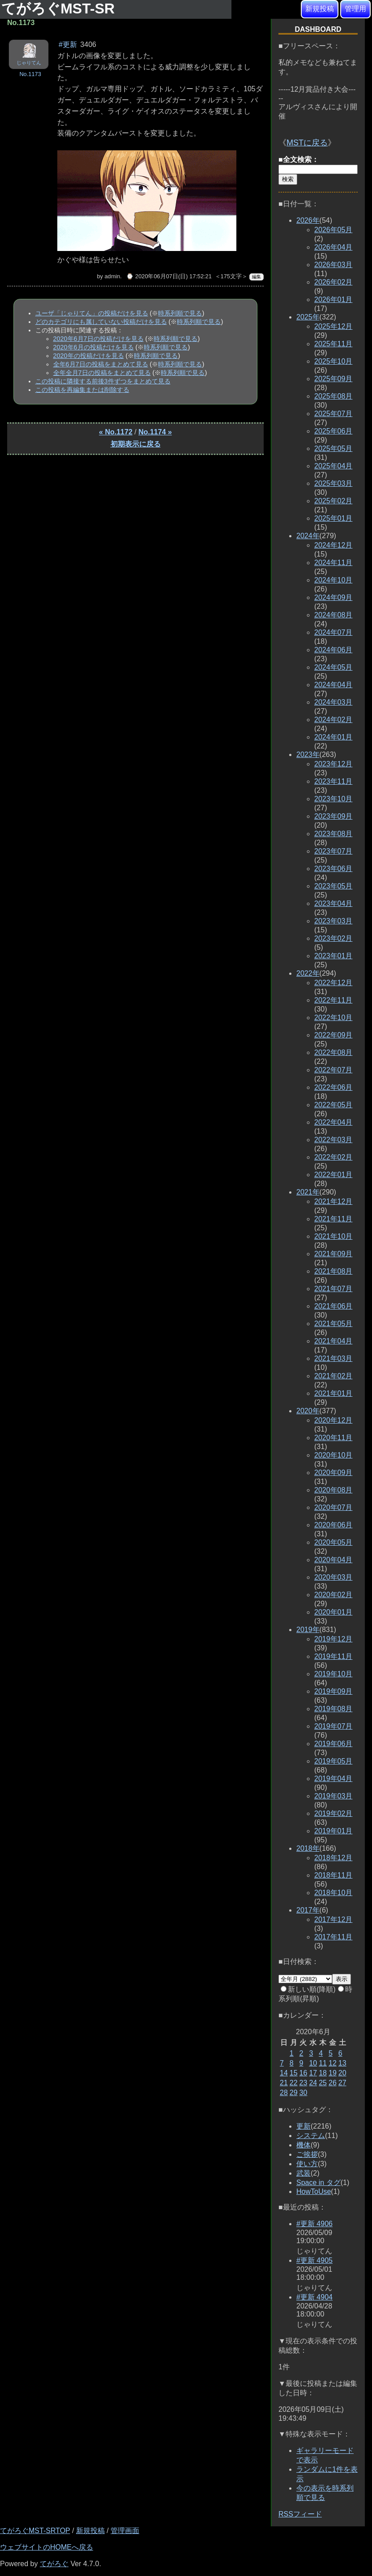 The height and width of the screenshot is (2576, 372). I want to click on 使い方, so click(307, 2164).